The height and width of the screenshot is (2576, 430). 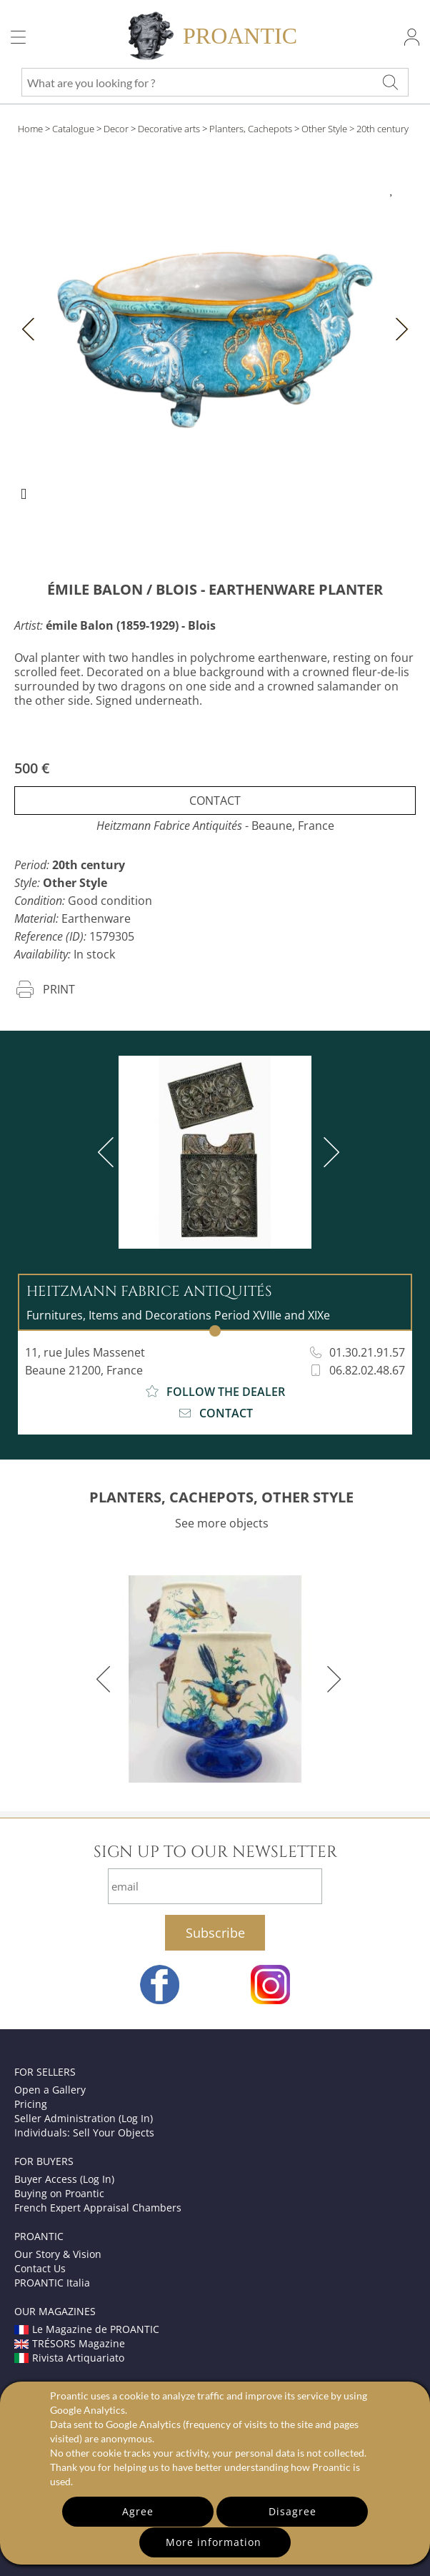 What do you see at coordinates (292, 2511) in the screenshot?
I see `Disagree` at bounding box center [292, 2511].